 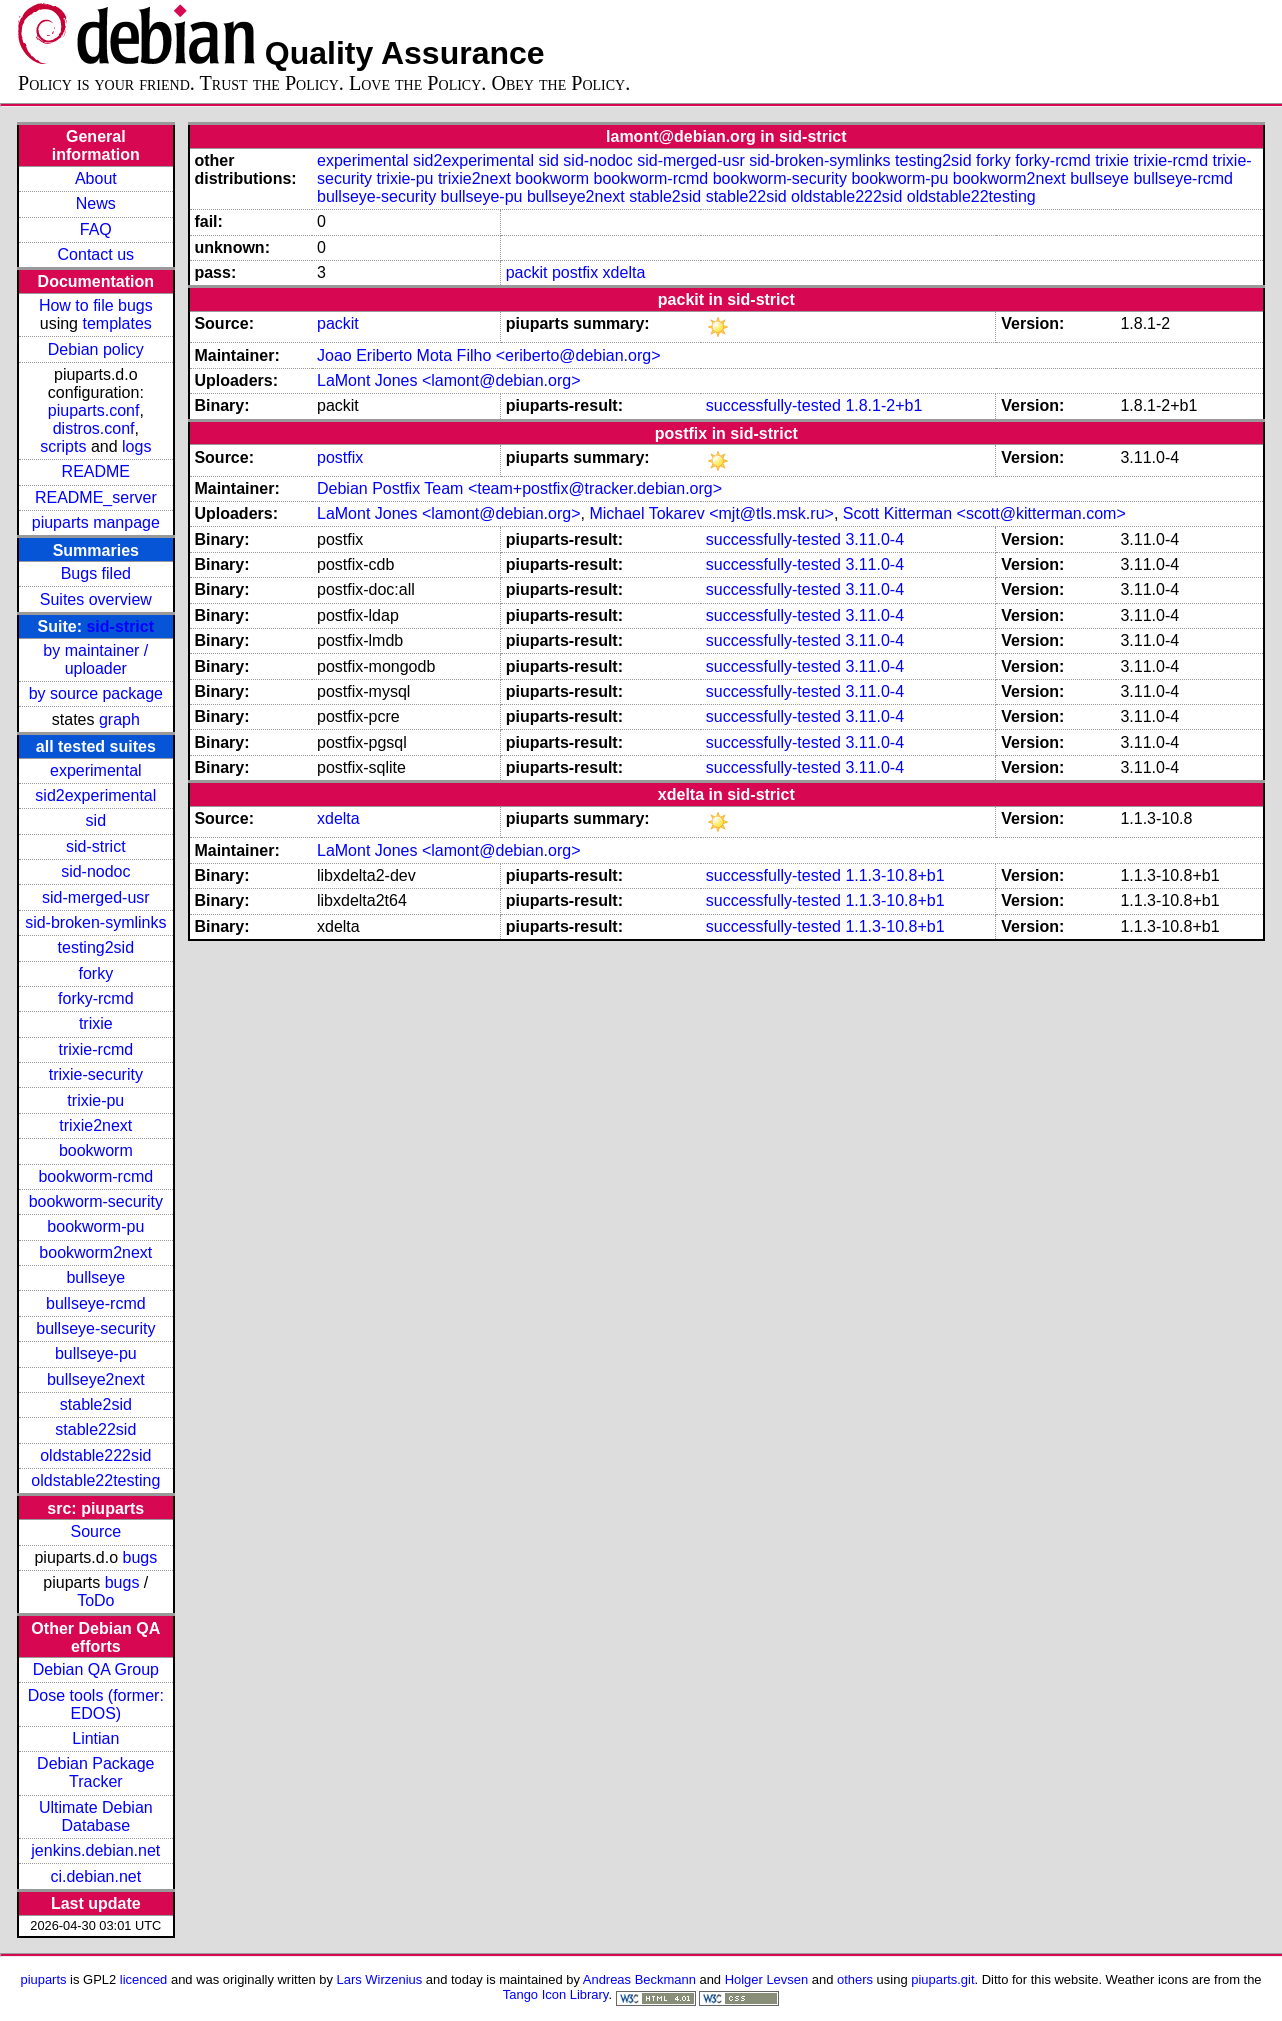 I want to click on Suites overview, so click(x=96, y=599).